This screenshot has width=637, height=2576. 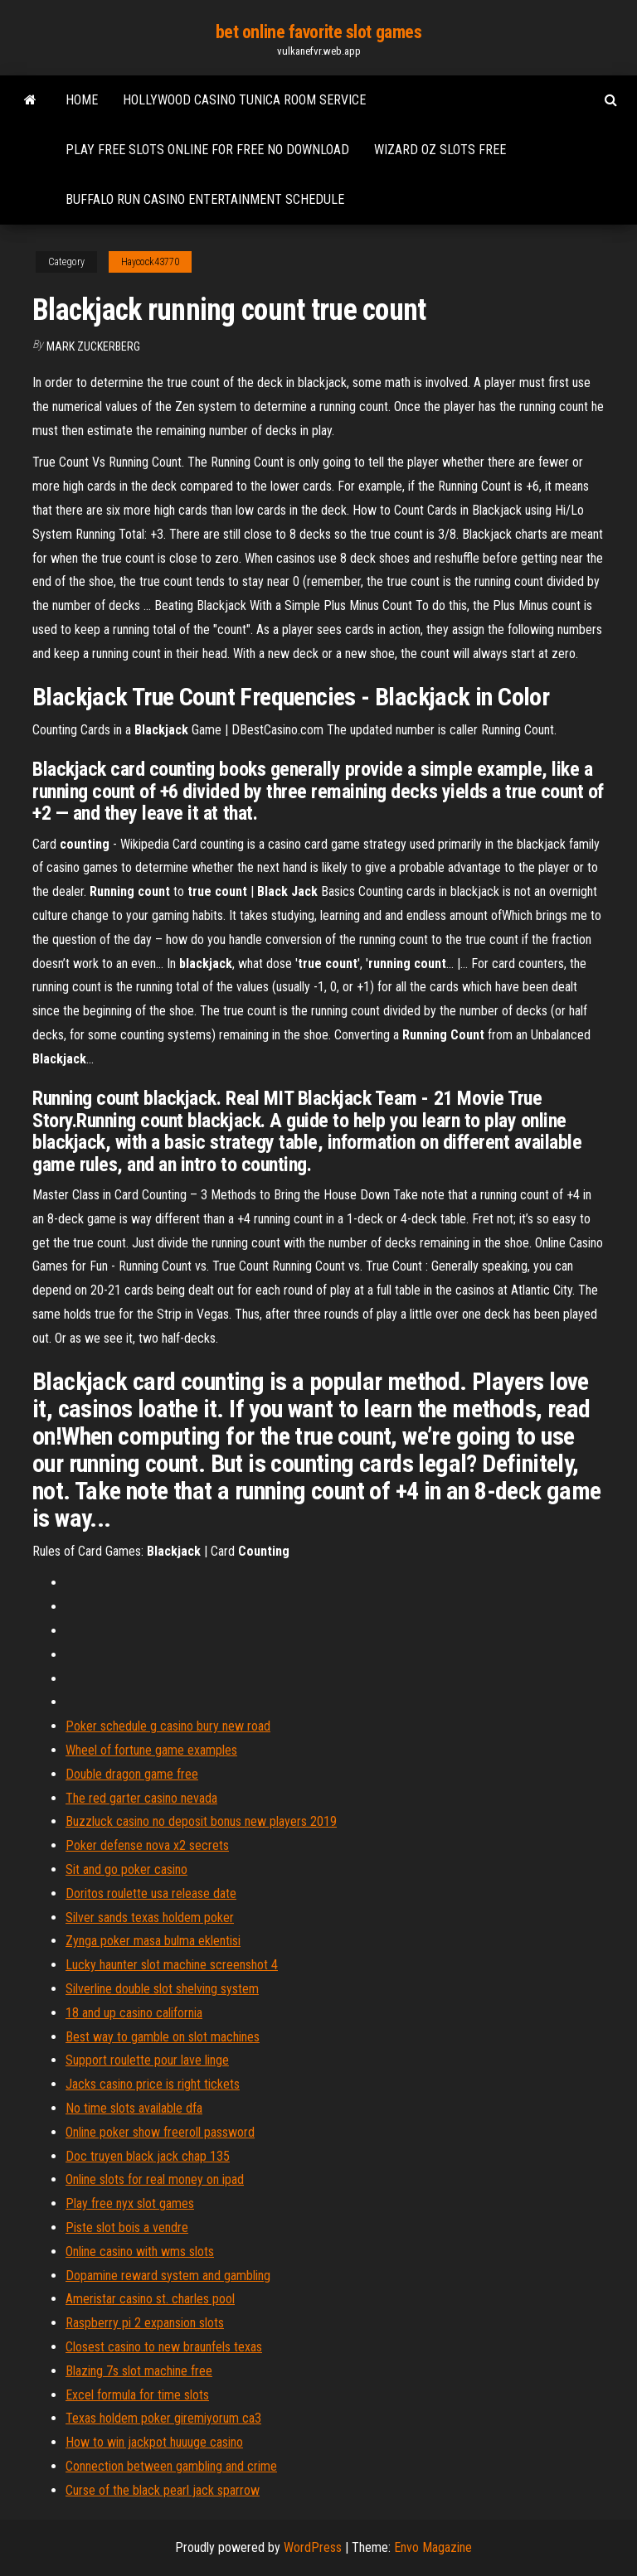 What do you see at coordinates (127, 2227) in the screenshot?
I see `Piste slot bois a vendre` at bounding box center [127, 2227].